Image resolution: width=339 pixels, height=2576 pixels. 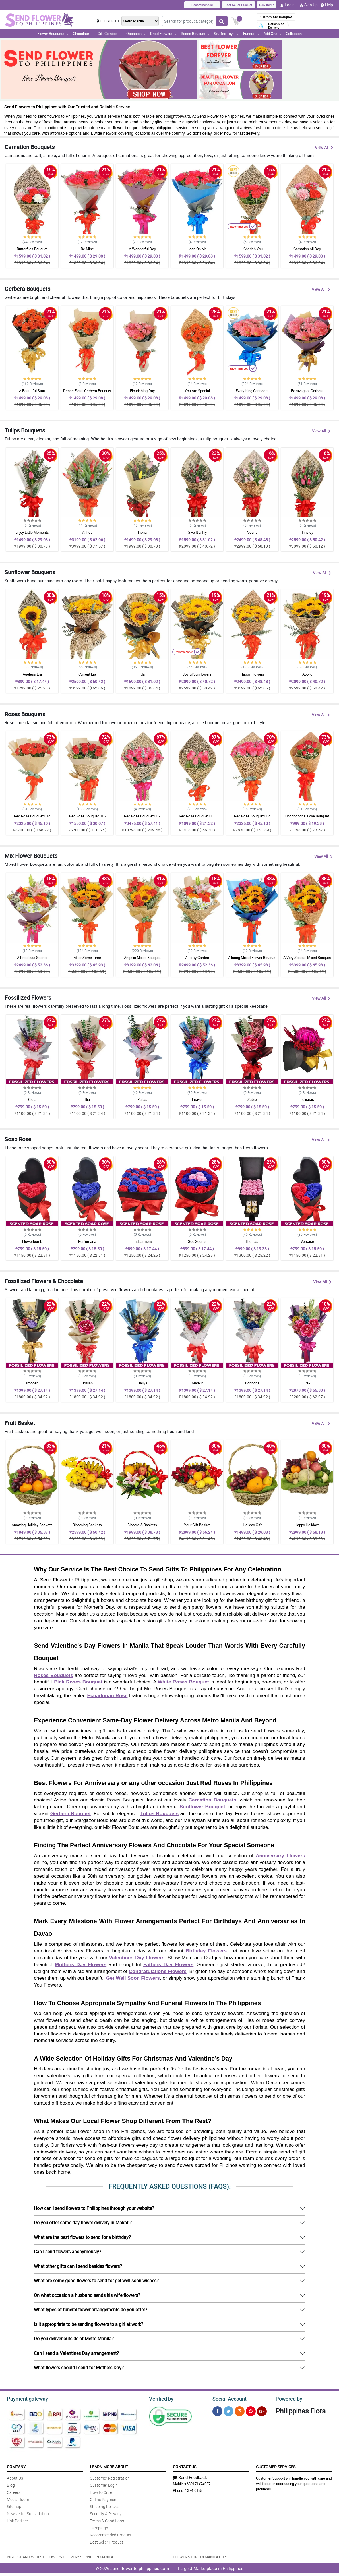 I want to click on Recommended, so click(x=202, y=5).